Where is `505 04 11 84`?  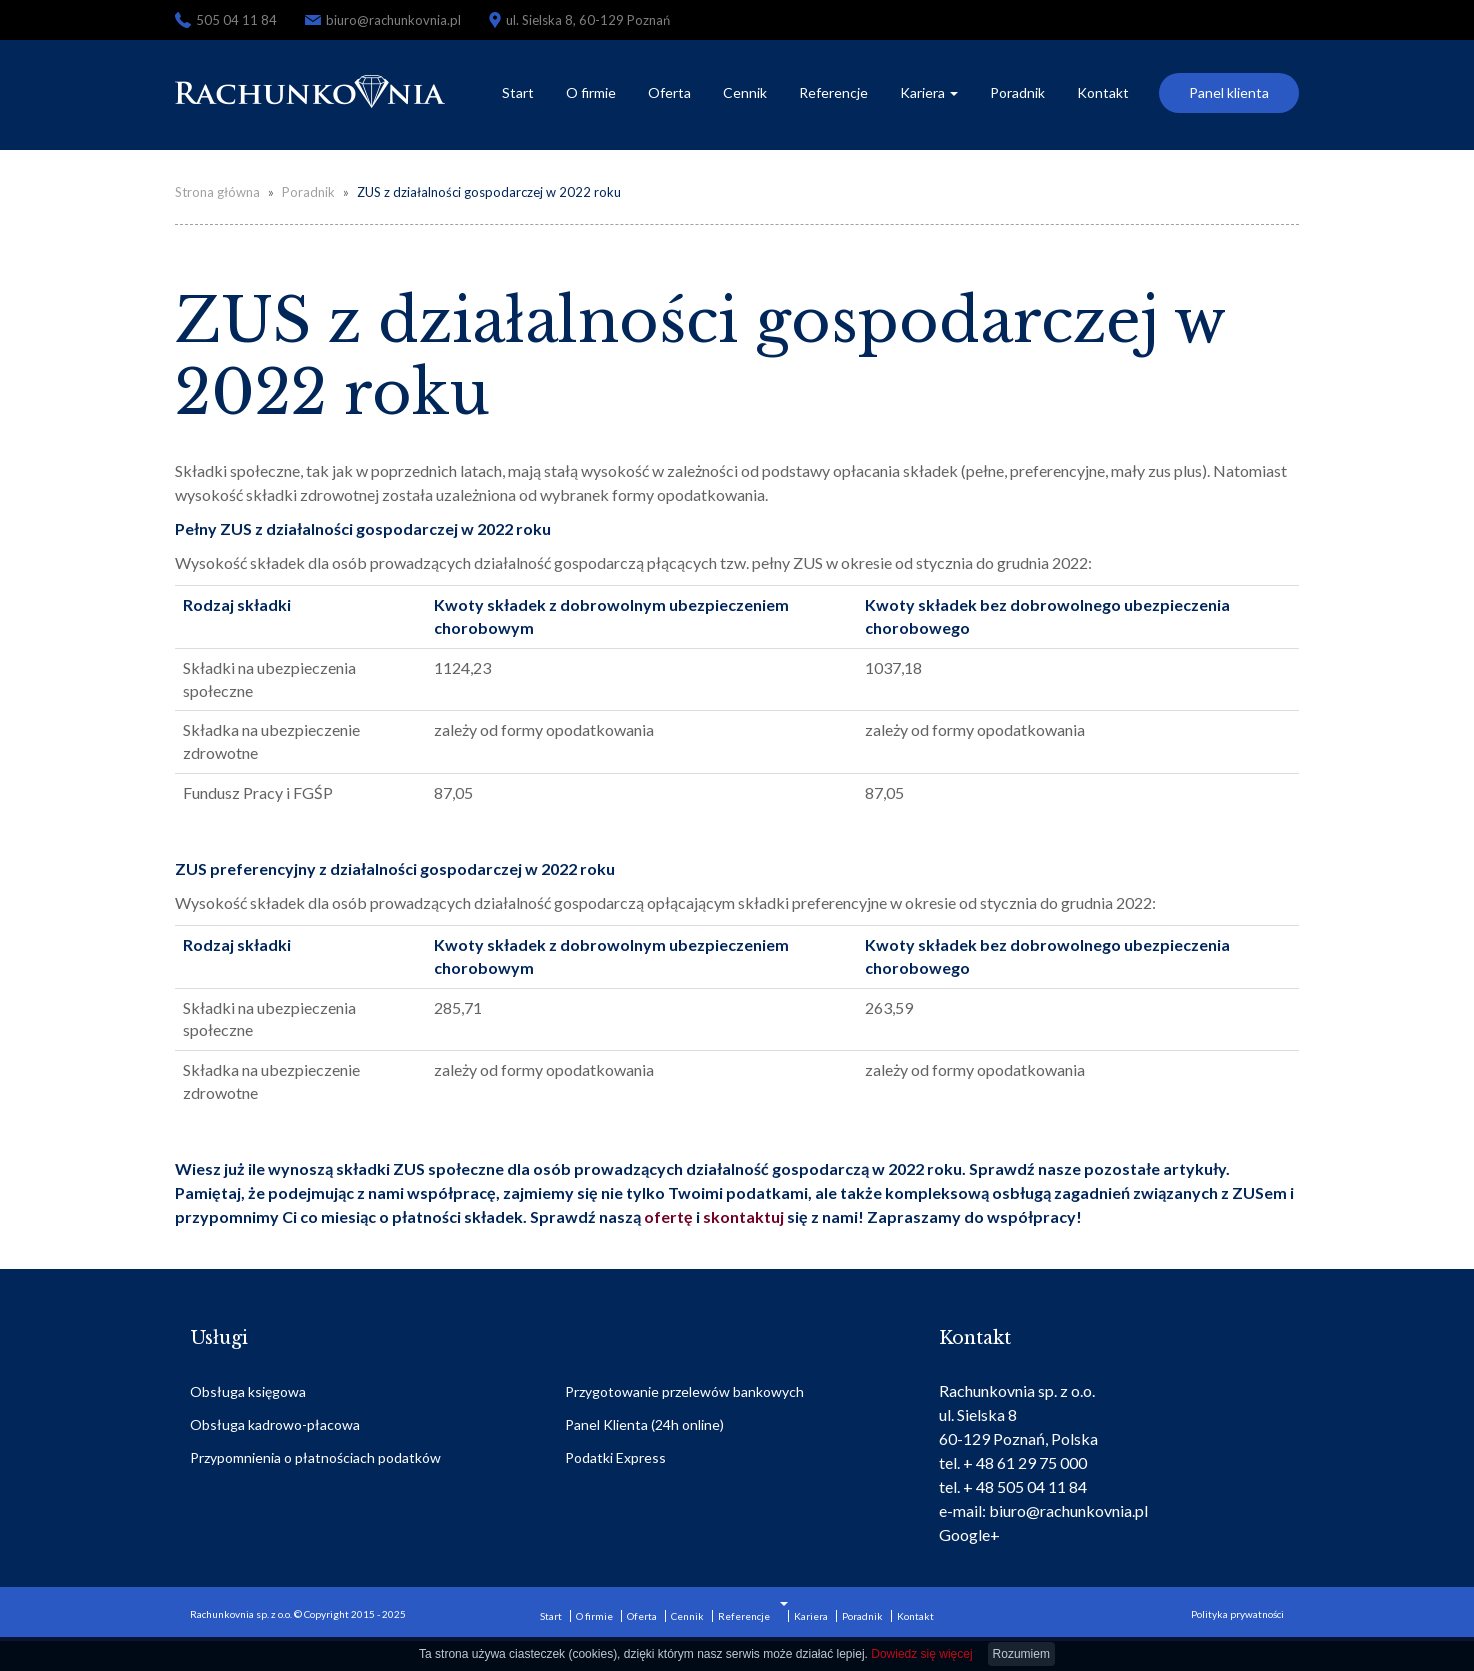 505 04 11 84 is located at coordinates (236, 20).